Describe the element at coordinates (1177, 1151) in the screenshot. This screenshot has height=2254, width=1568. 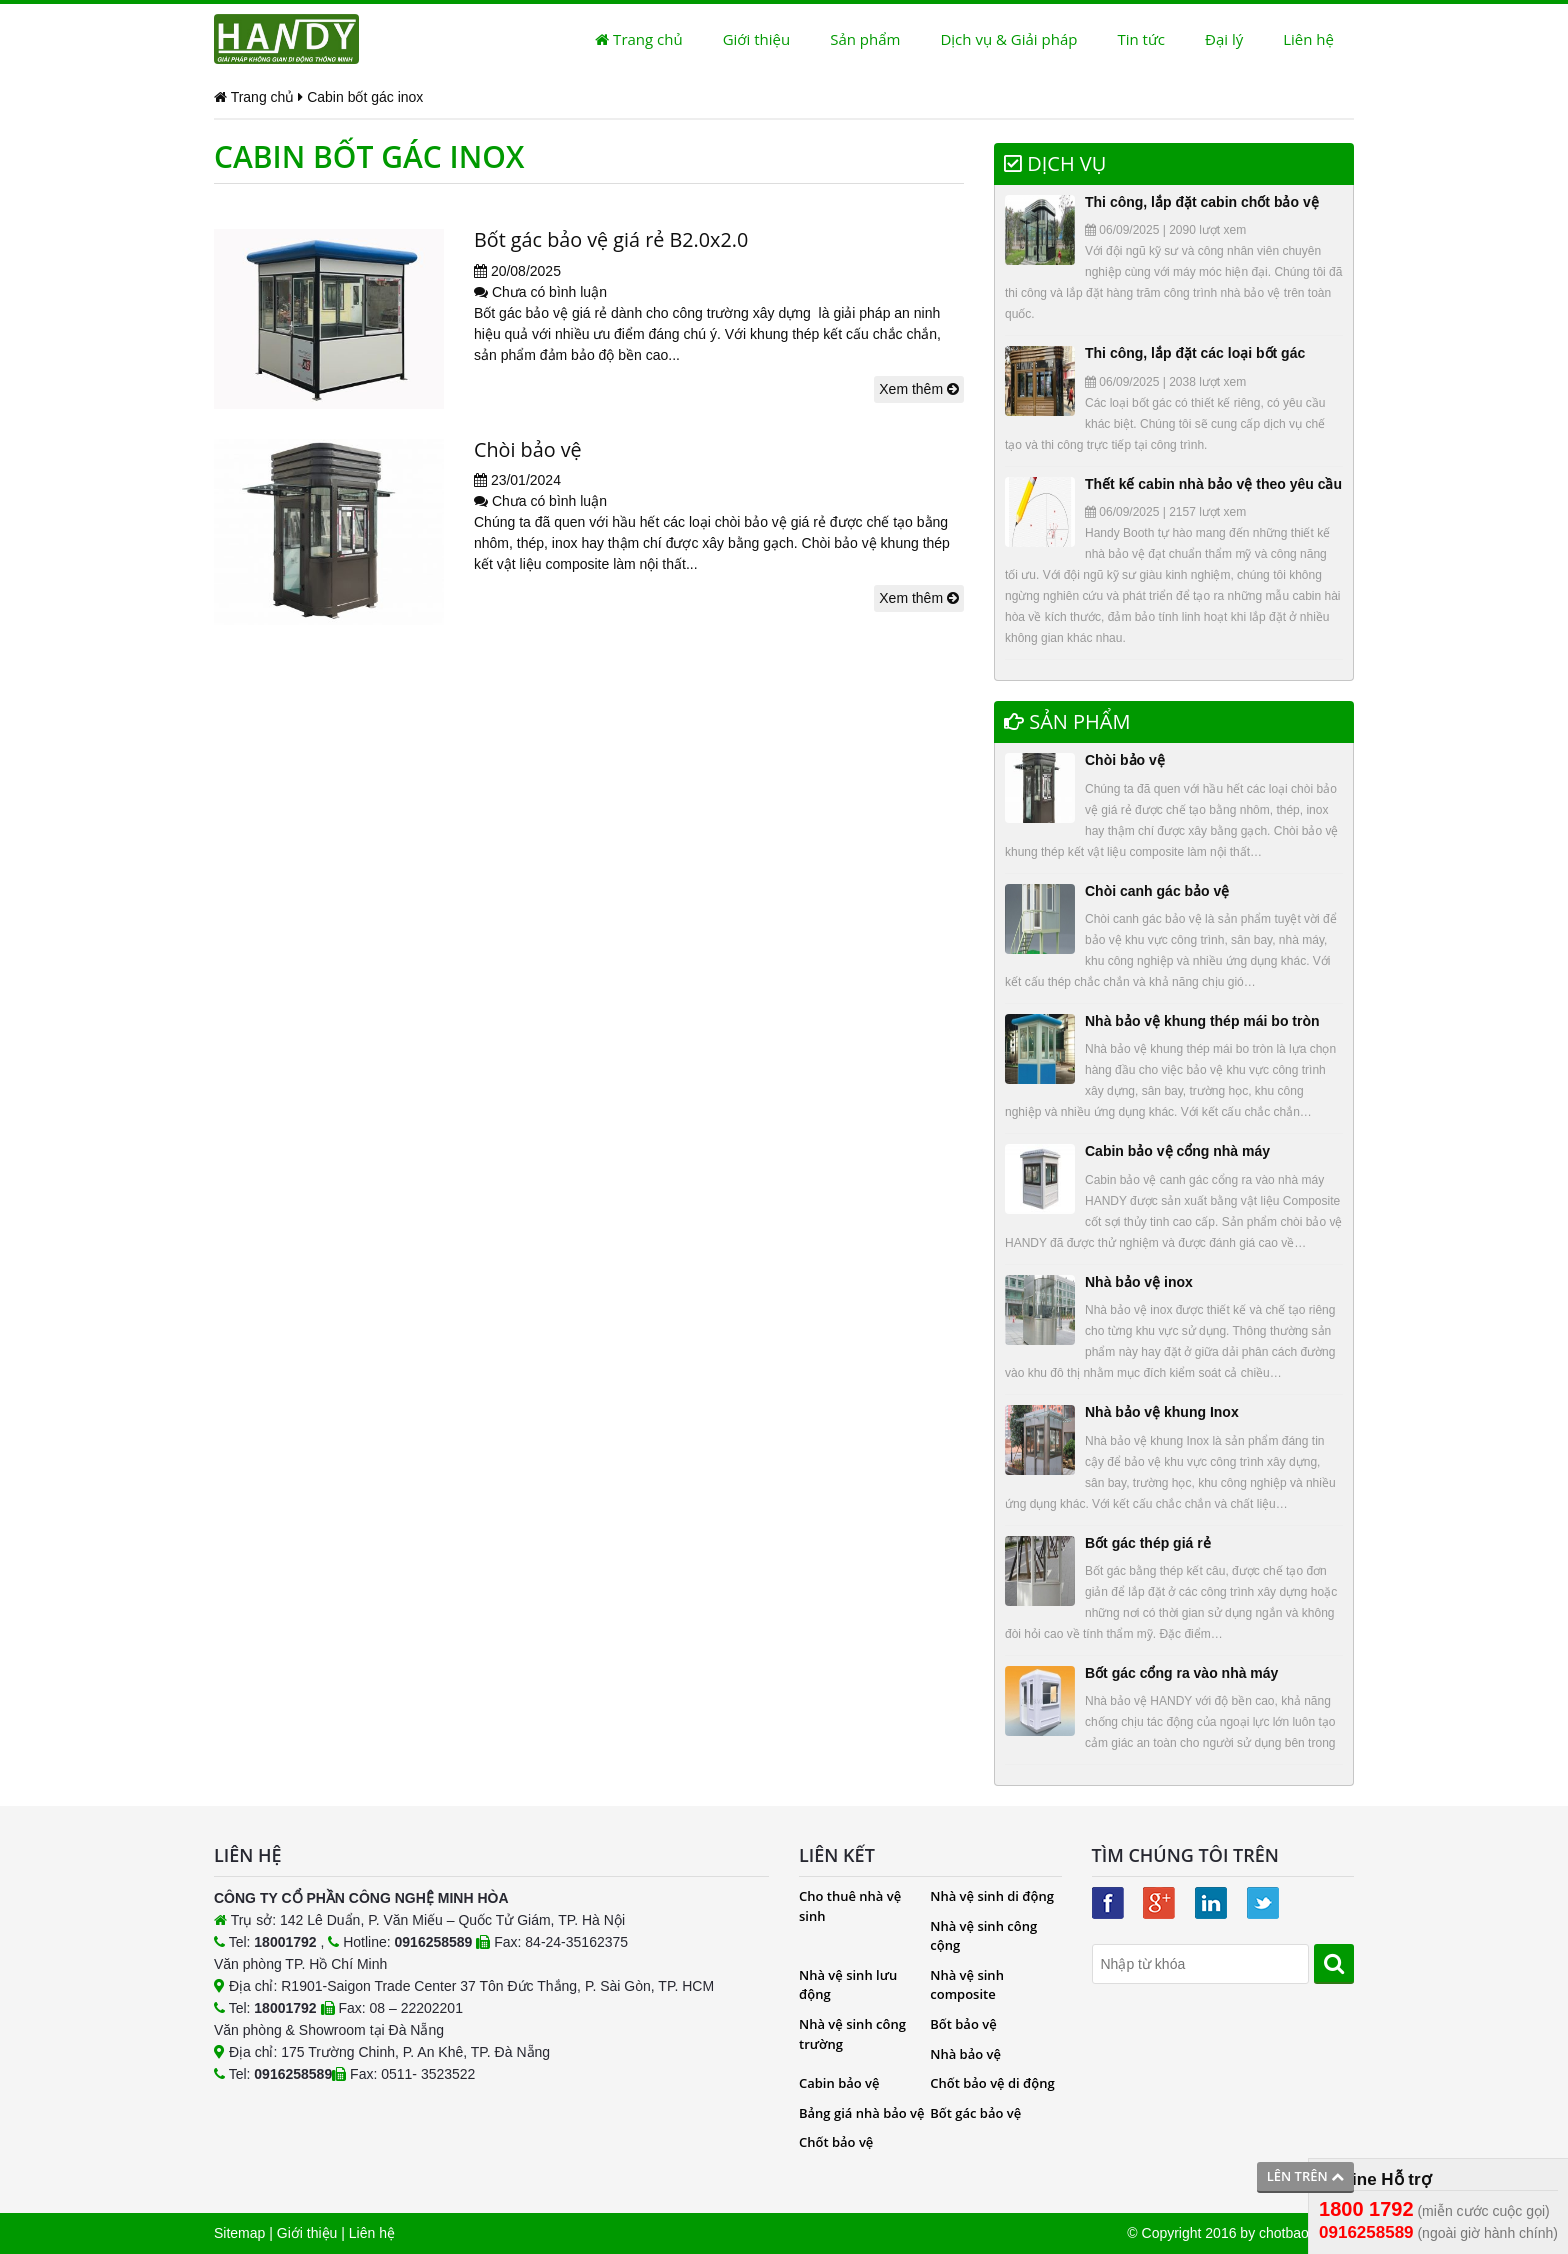
I see `Cabin bảo vệ cổng nhà máy` at that location.